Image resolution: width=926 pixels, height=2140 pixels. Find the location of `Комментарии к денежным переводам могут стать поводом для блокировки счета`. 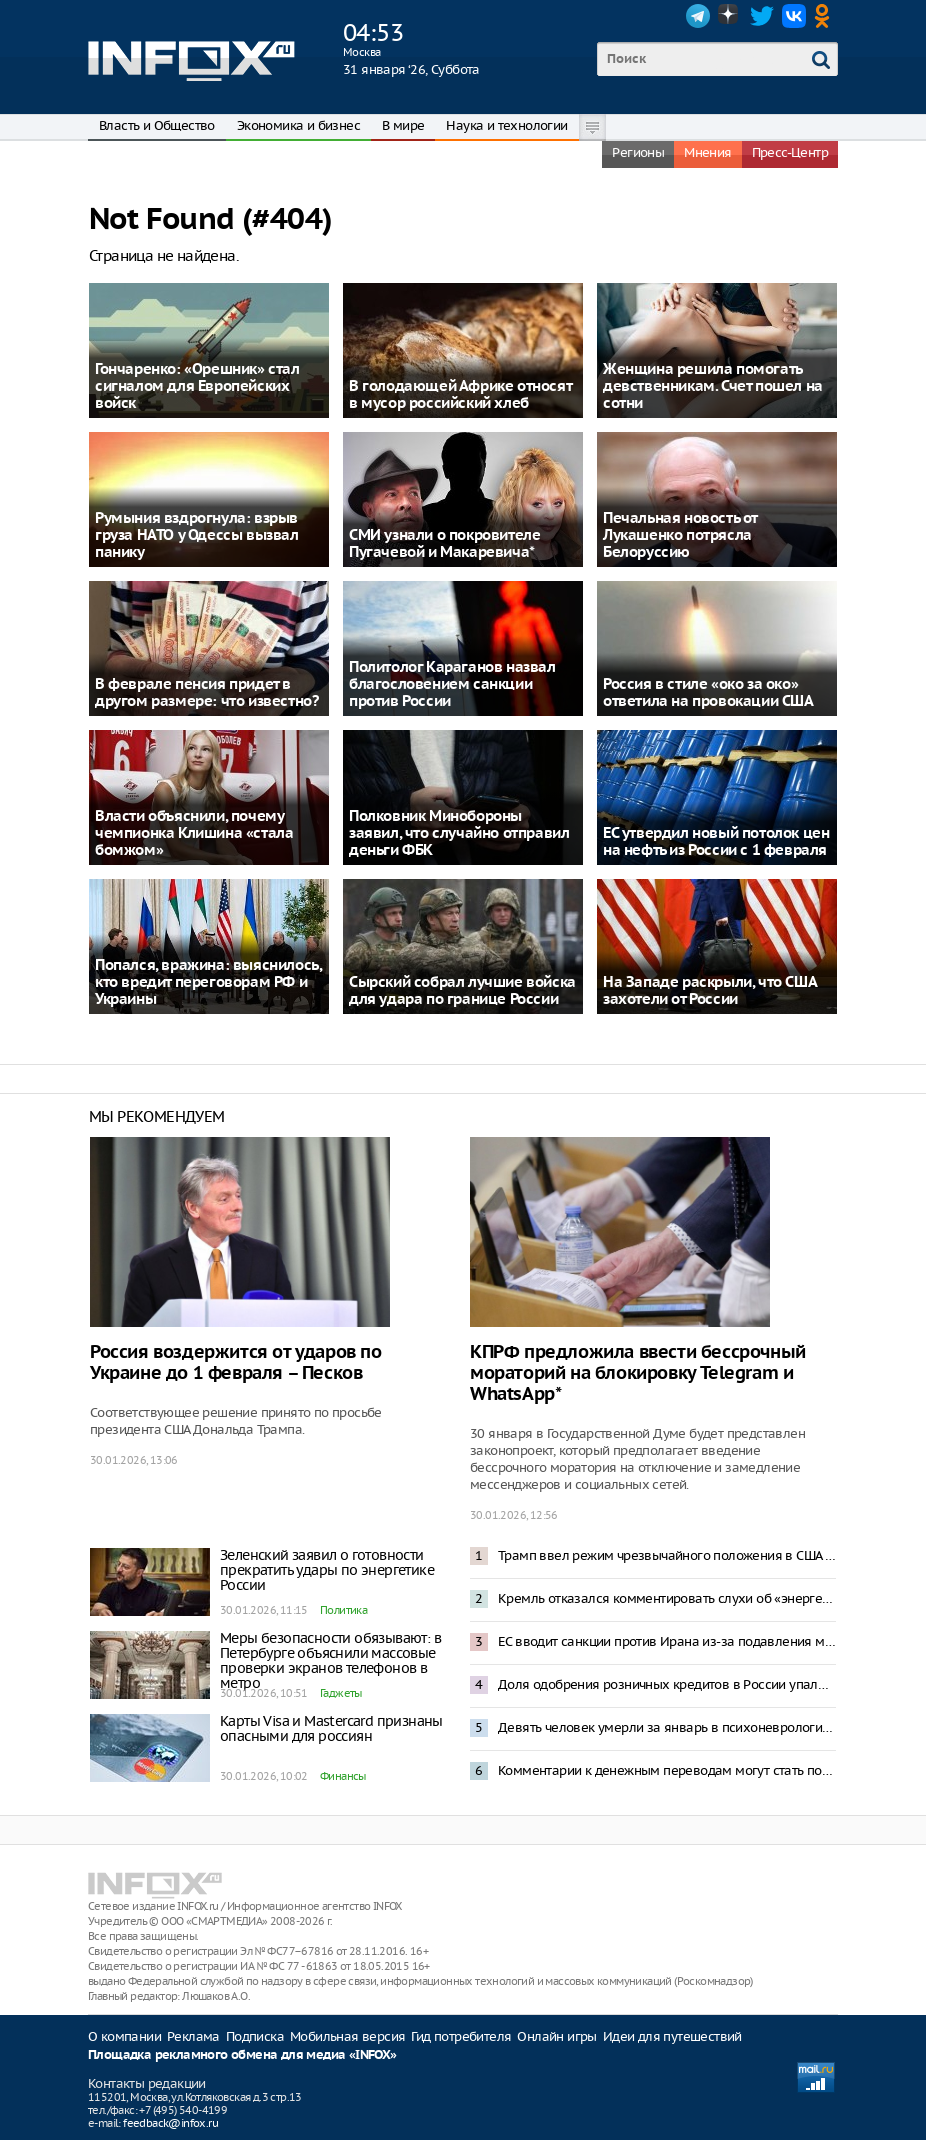

Комментарии к денежным переводам могут стать поводом для блокировки счета is located at coordinates (667, 1770).